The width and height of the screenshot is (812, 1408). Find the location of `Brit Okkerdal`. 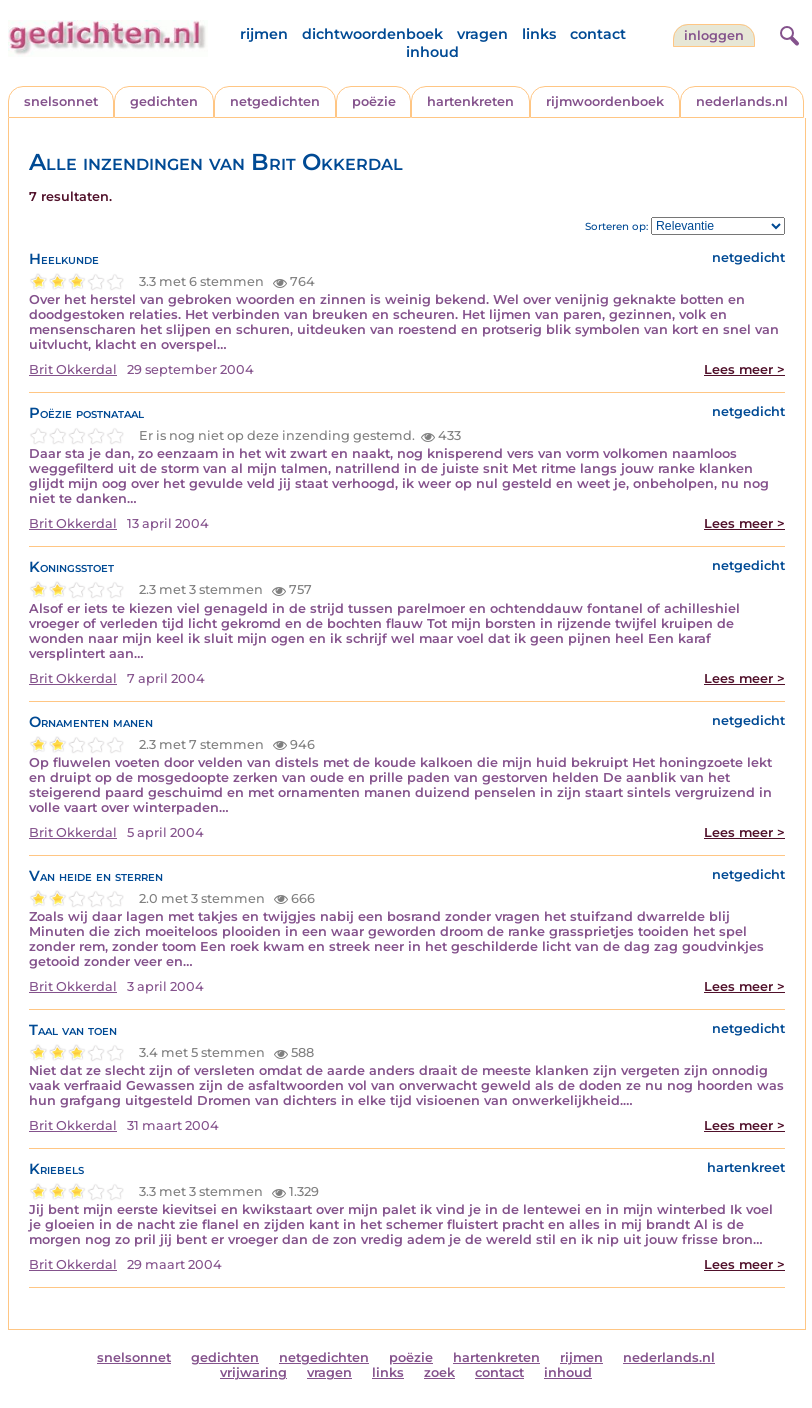

Brit Okkerdal is located at coordinates (73, 369).